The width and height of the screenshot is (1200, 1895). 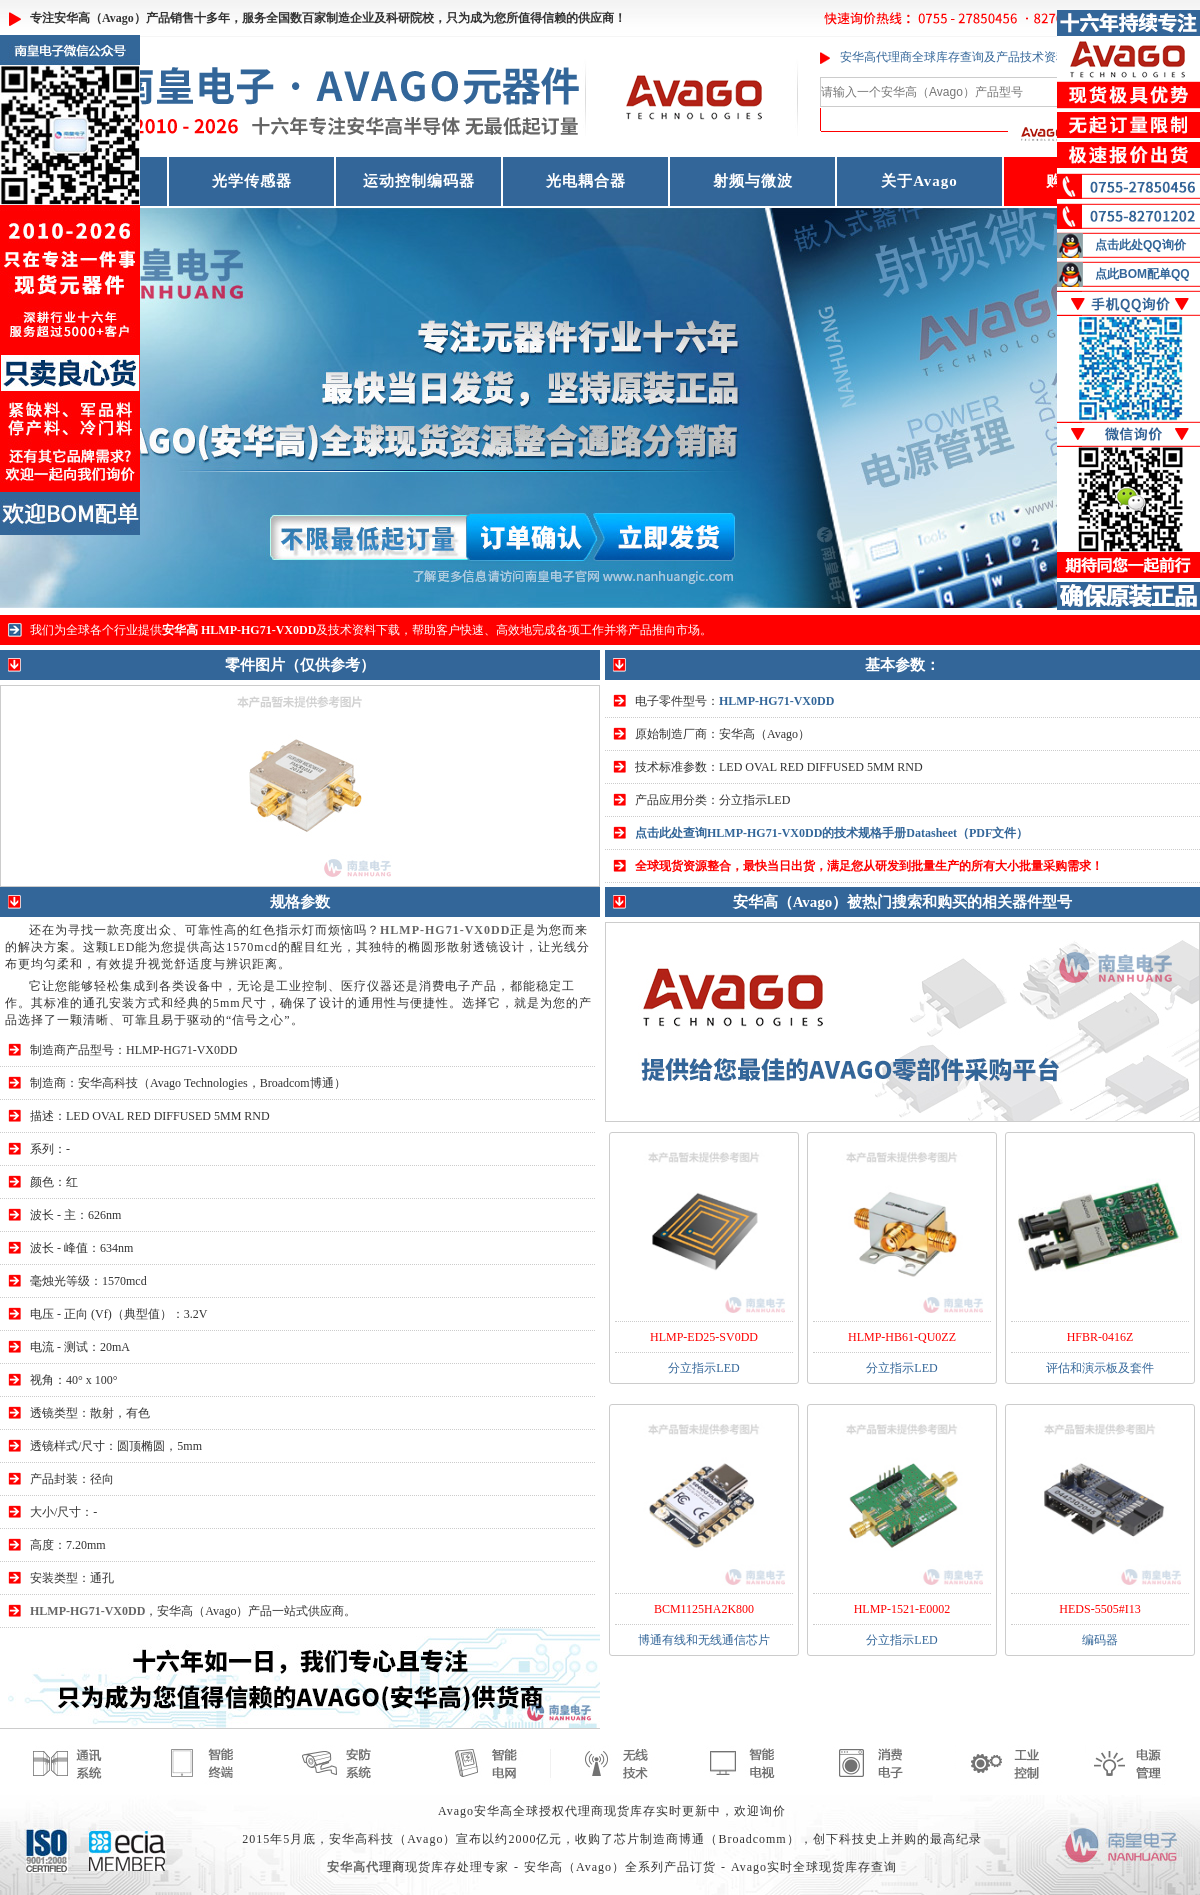 What do you see at coordinates (902, 1337) in the screenshot?
I see `HLMP-HB61-QU0ZZ` at bounding box center [902, 1337].